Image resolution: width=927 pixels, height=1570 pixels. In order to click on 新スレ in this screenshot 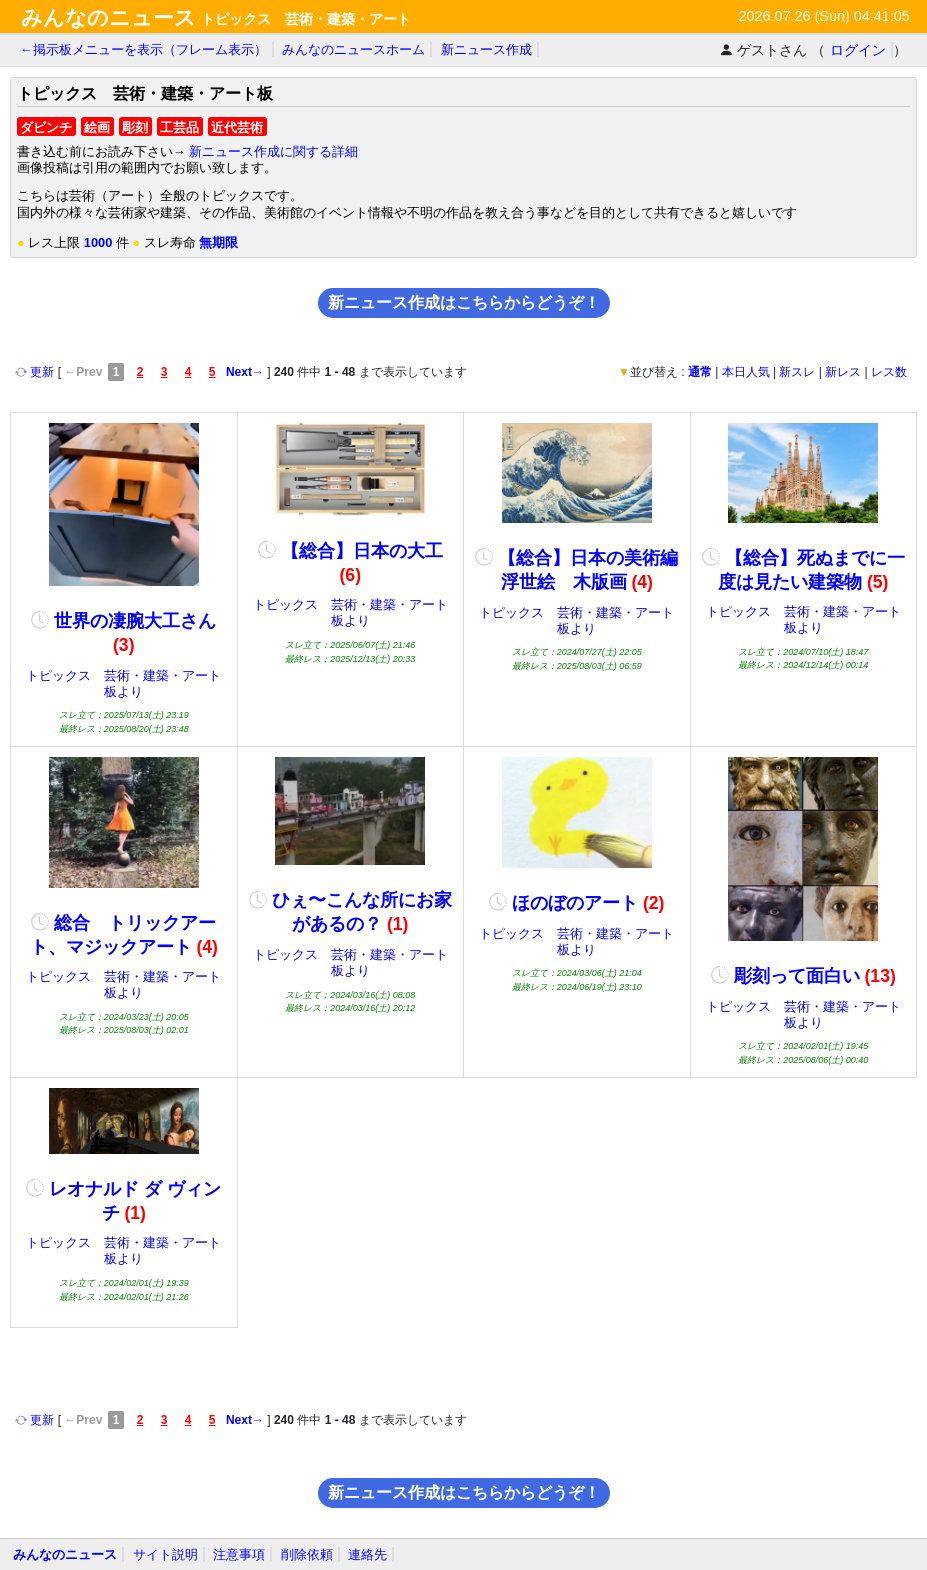, I will do `click(797, 372)`.